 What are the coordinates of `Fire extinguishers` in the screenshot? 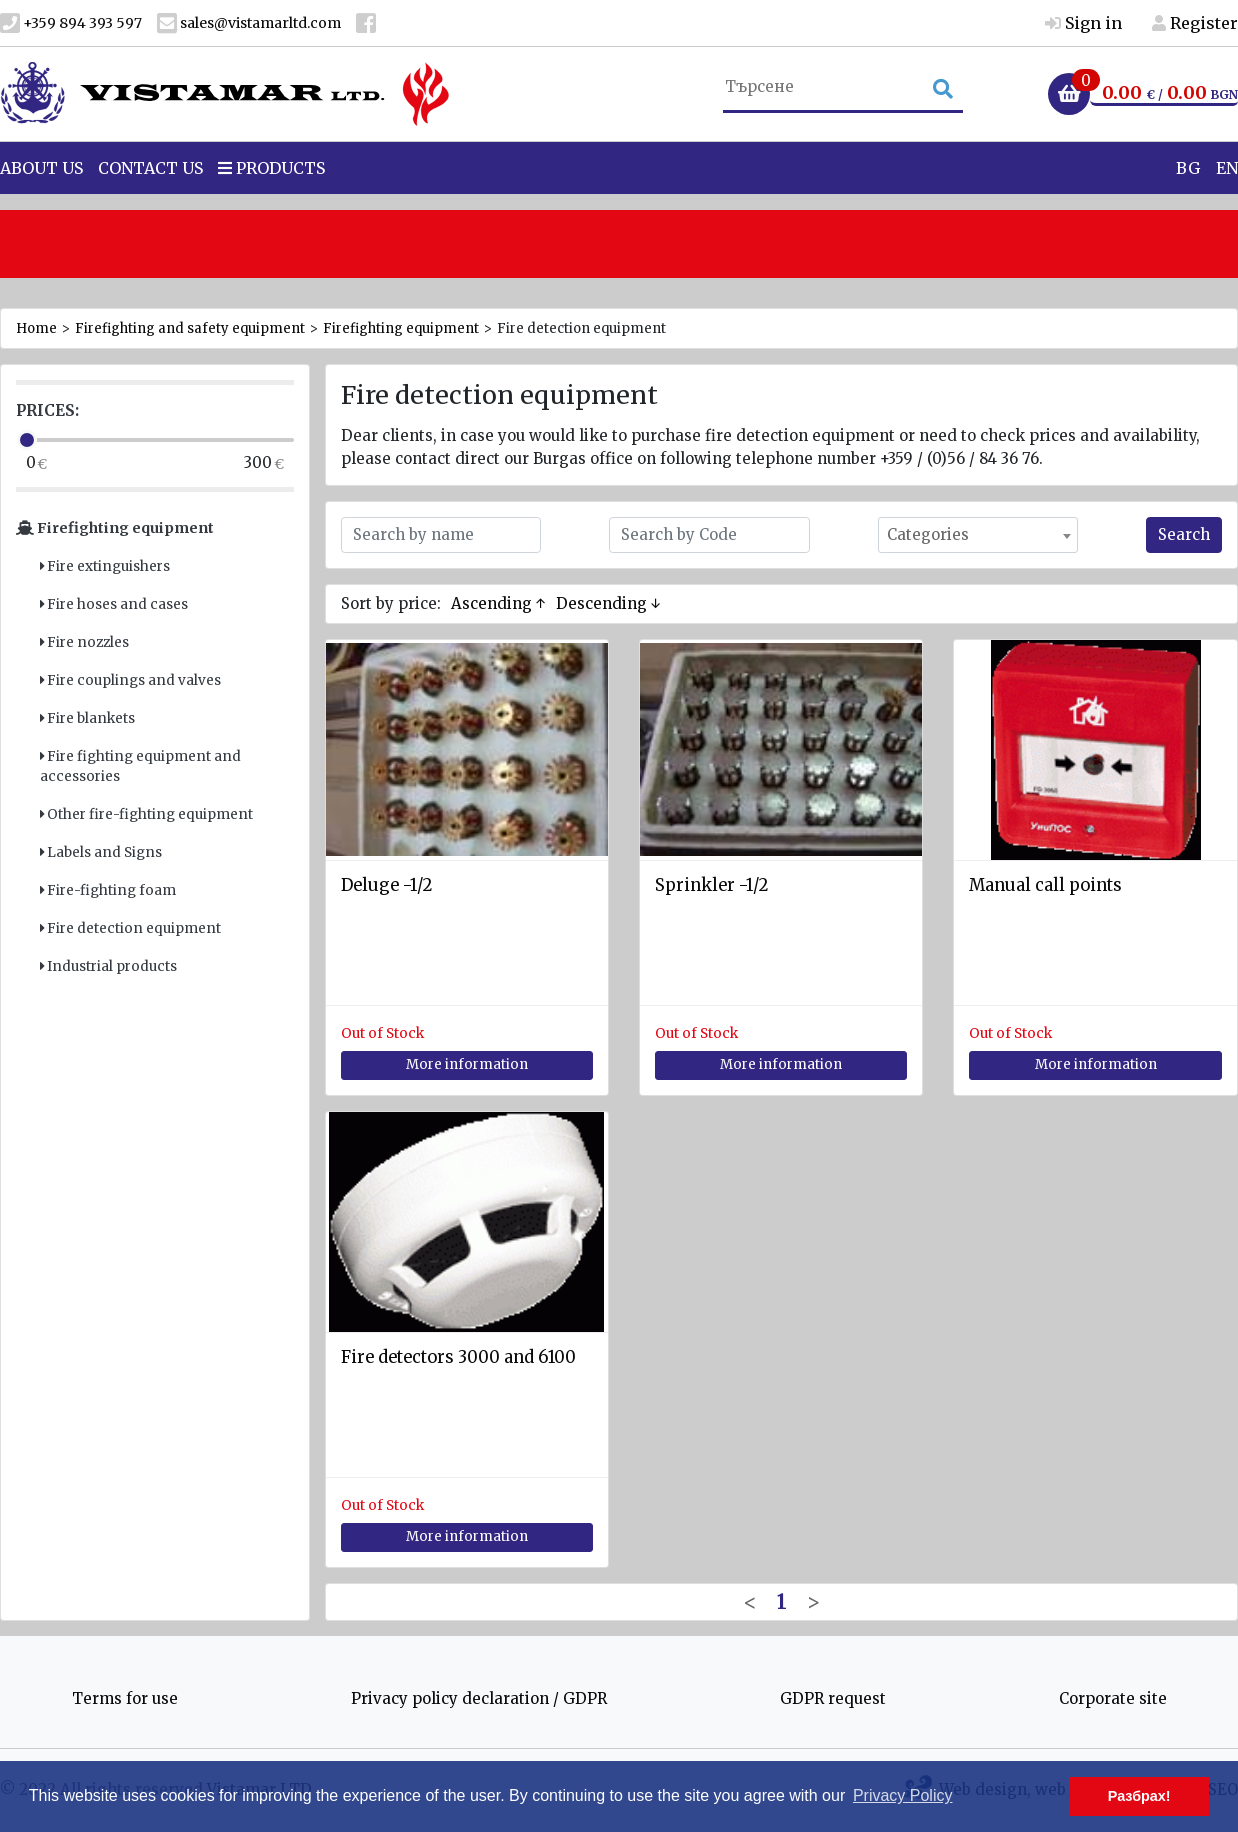 It's located at (105, 566).